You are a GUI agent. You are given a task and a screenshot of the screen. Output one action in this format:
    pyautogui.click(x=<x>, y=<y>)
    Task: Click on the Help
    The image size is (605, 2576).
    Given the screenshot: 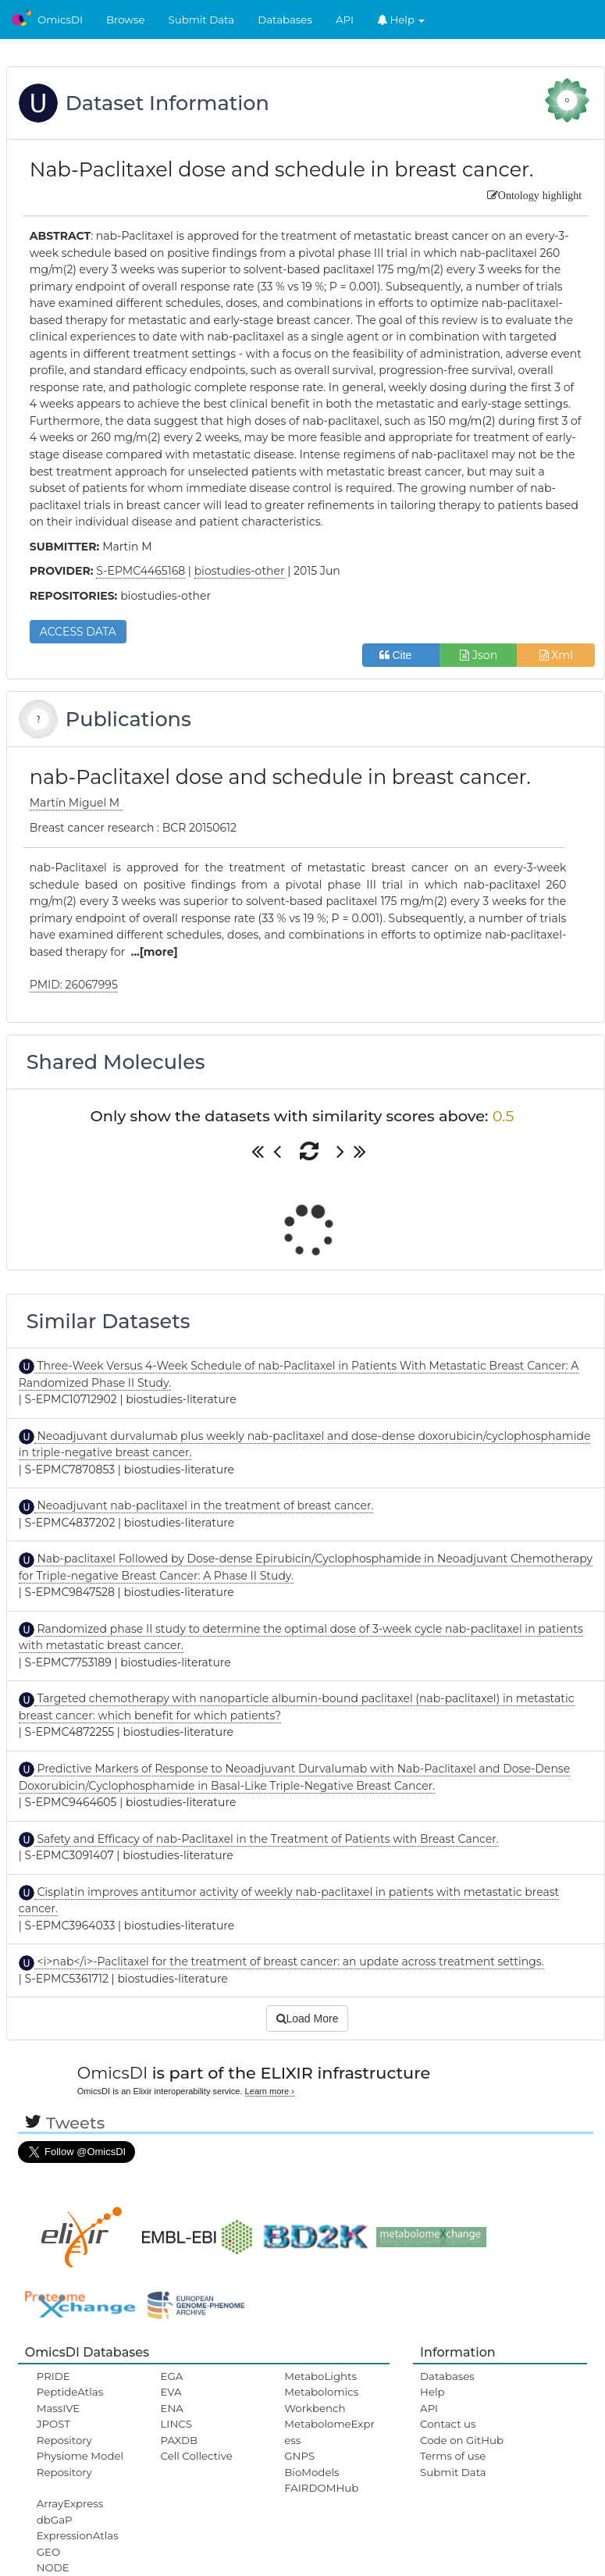 What is the action you would take?
    pyautogui.click(x=401, y=19)
    